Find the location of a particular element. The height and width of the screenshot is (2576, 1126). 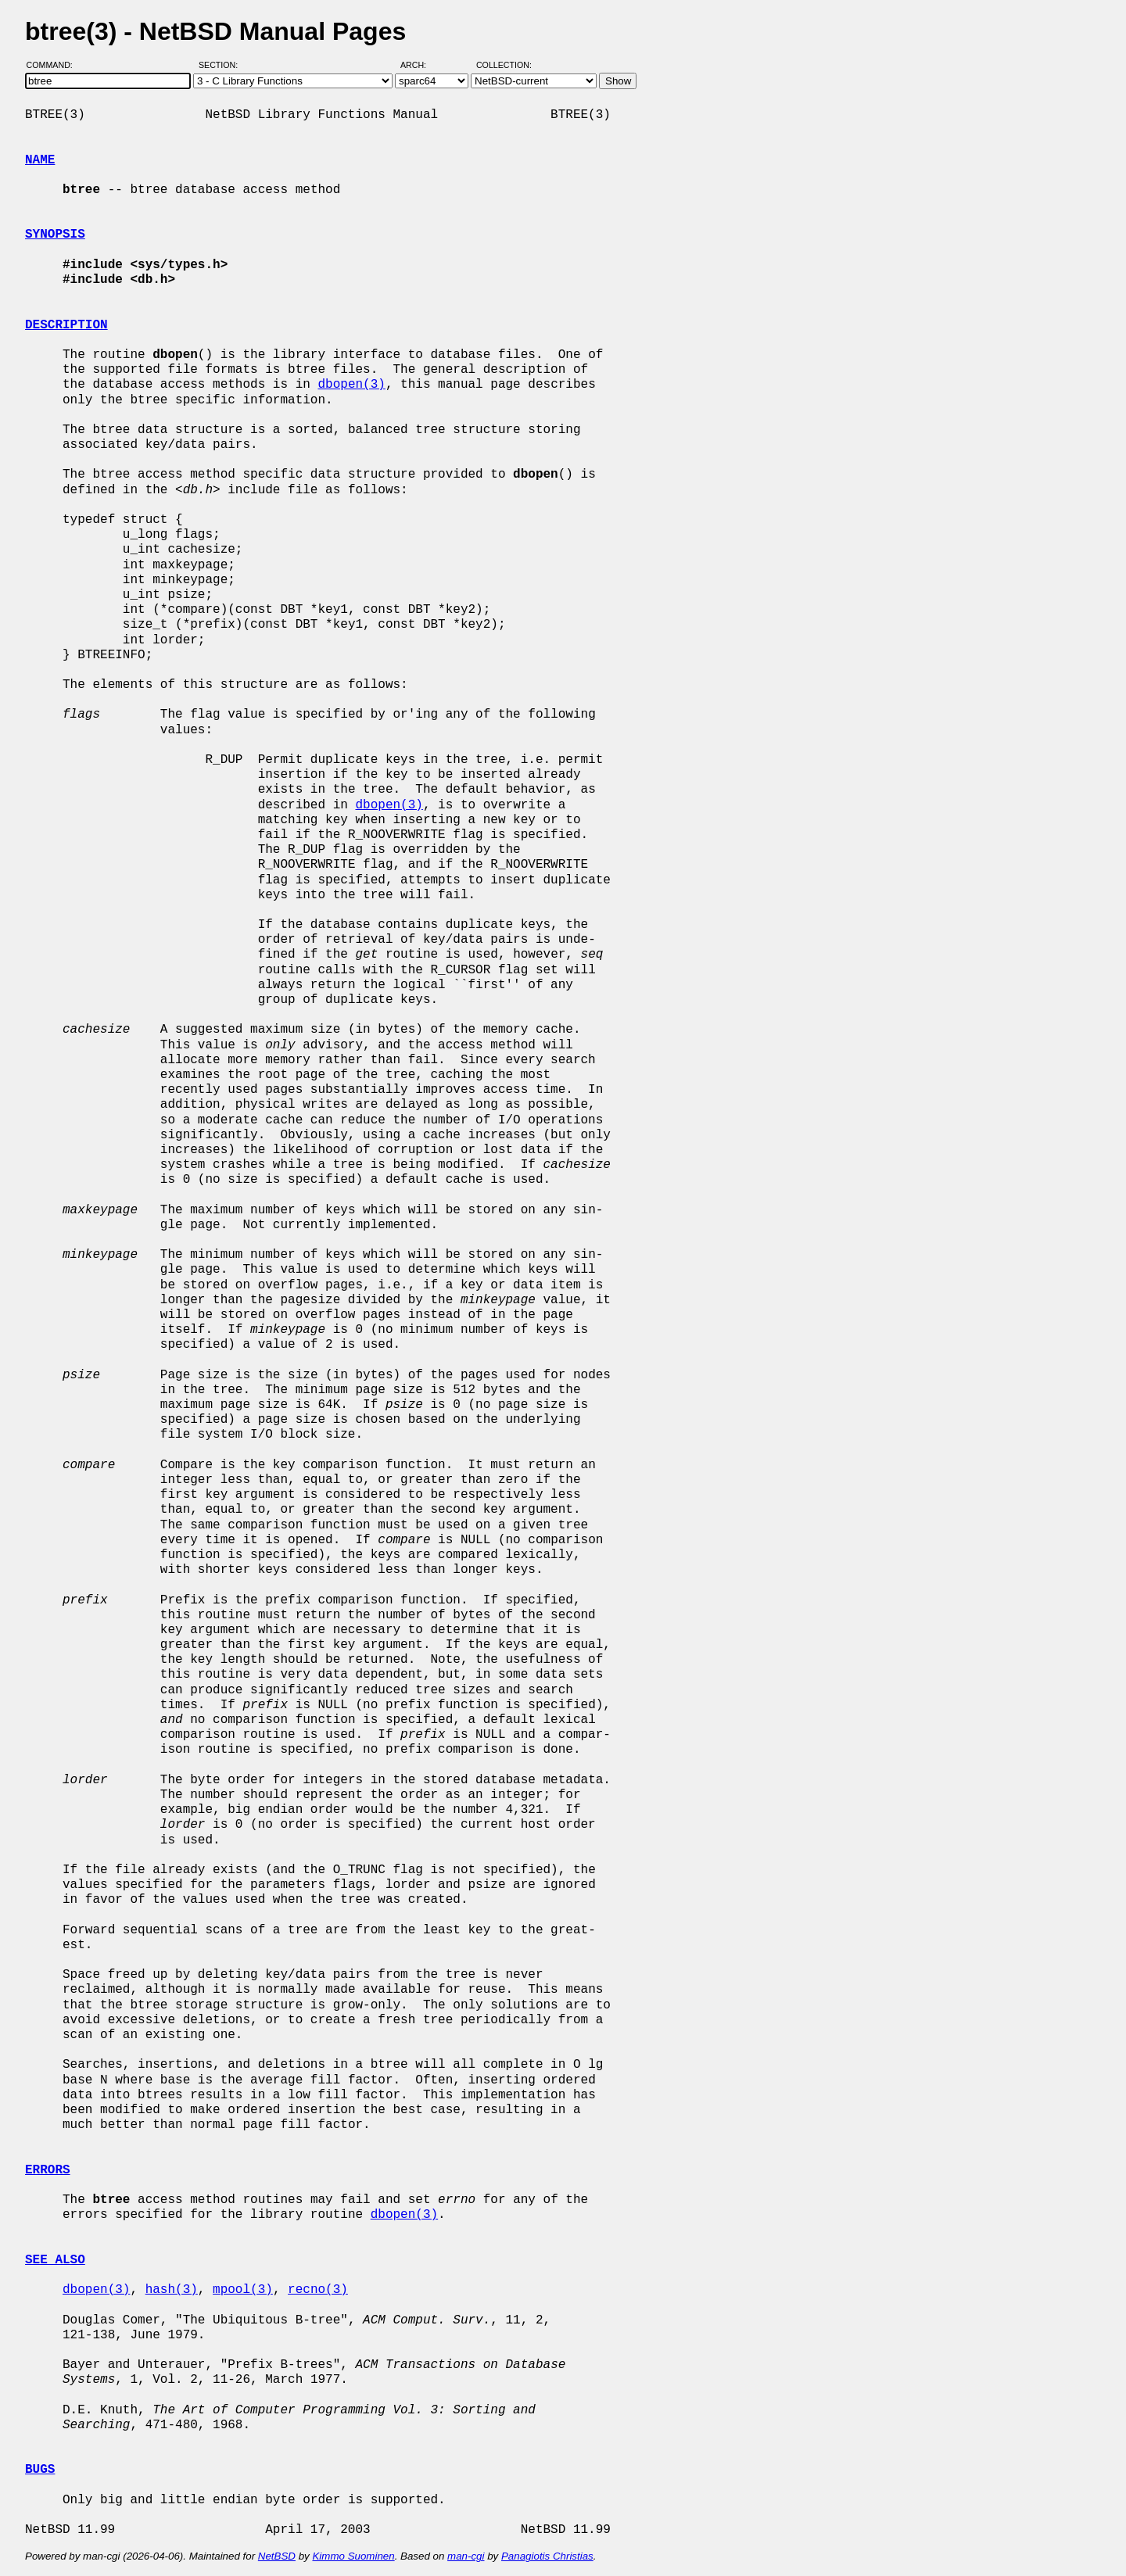

Panagiotis Christias is located at coordinates (547, 2556).